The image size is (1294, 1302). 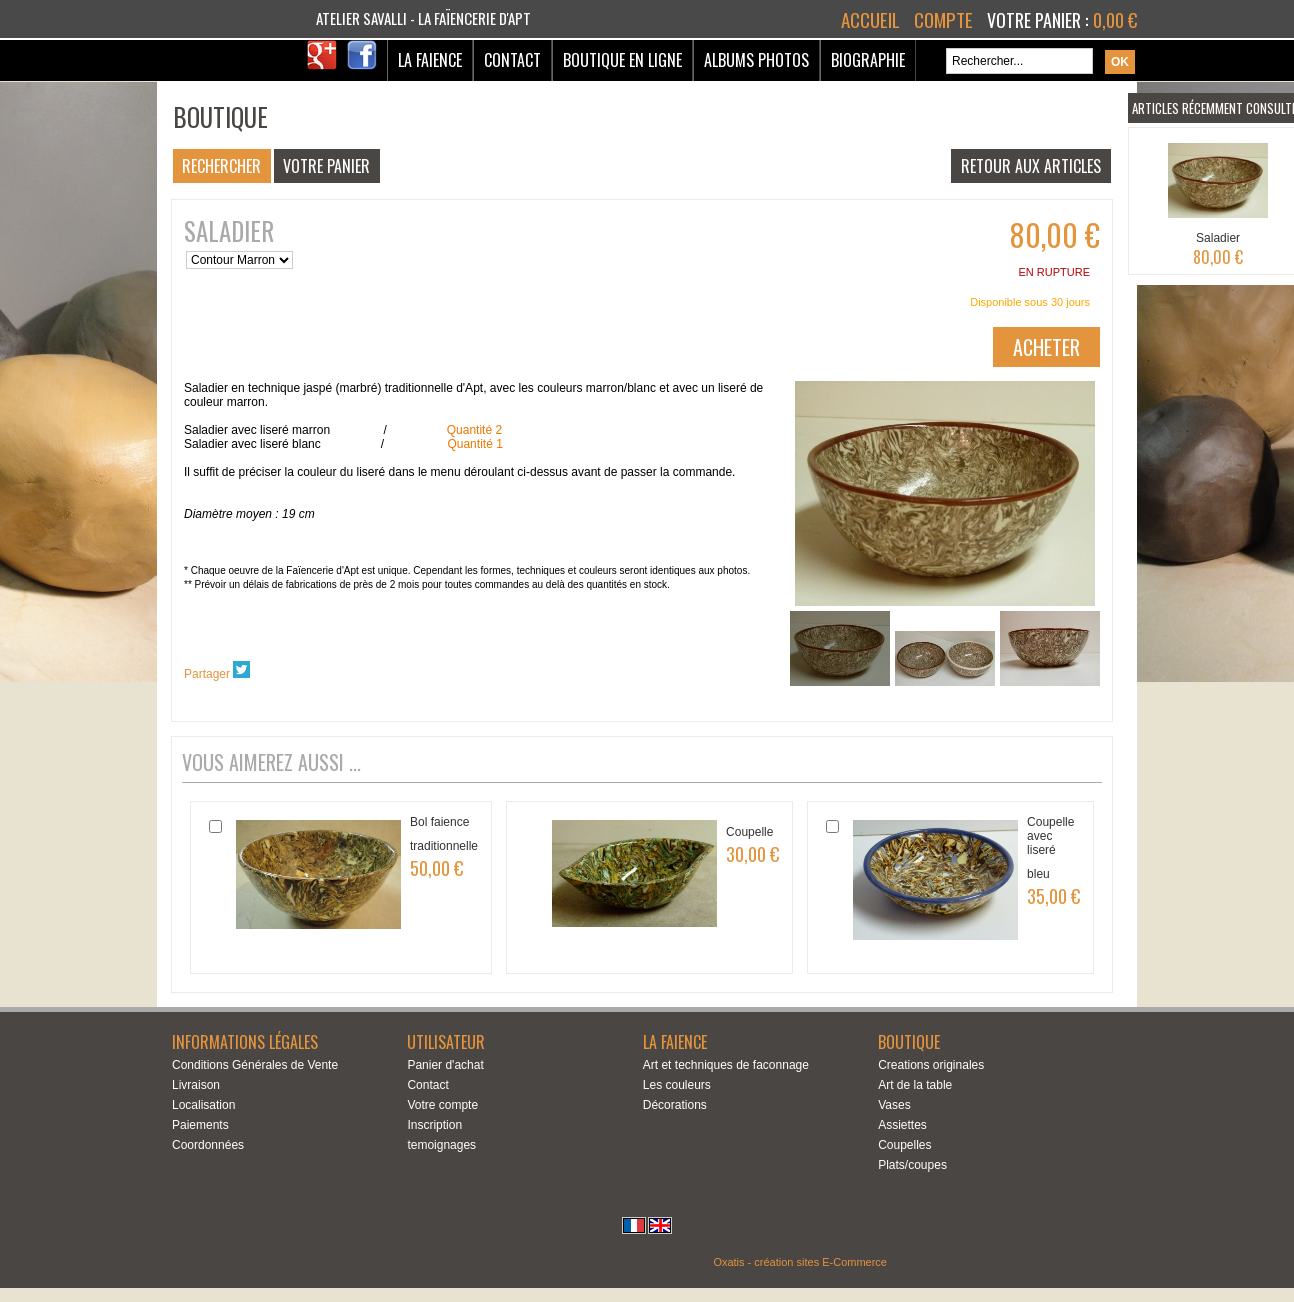 What do you see at coordinates (200, 1125) in the screenshot?
I see `Paiements` at bounding box center [200, 1125].